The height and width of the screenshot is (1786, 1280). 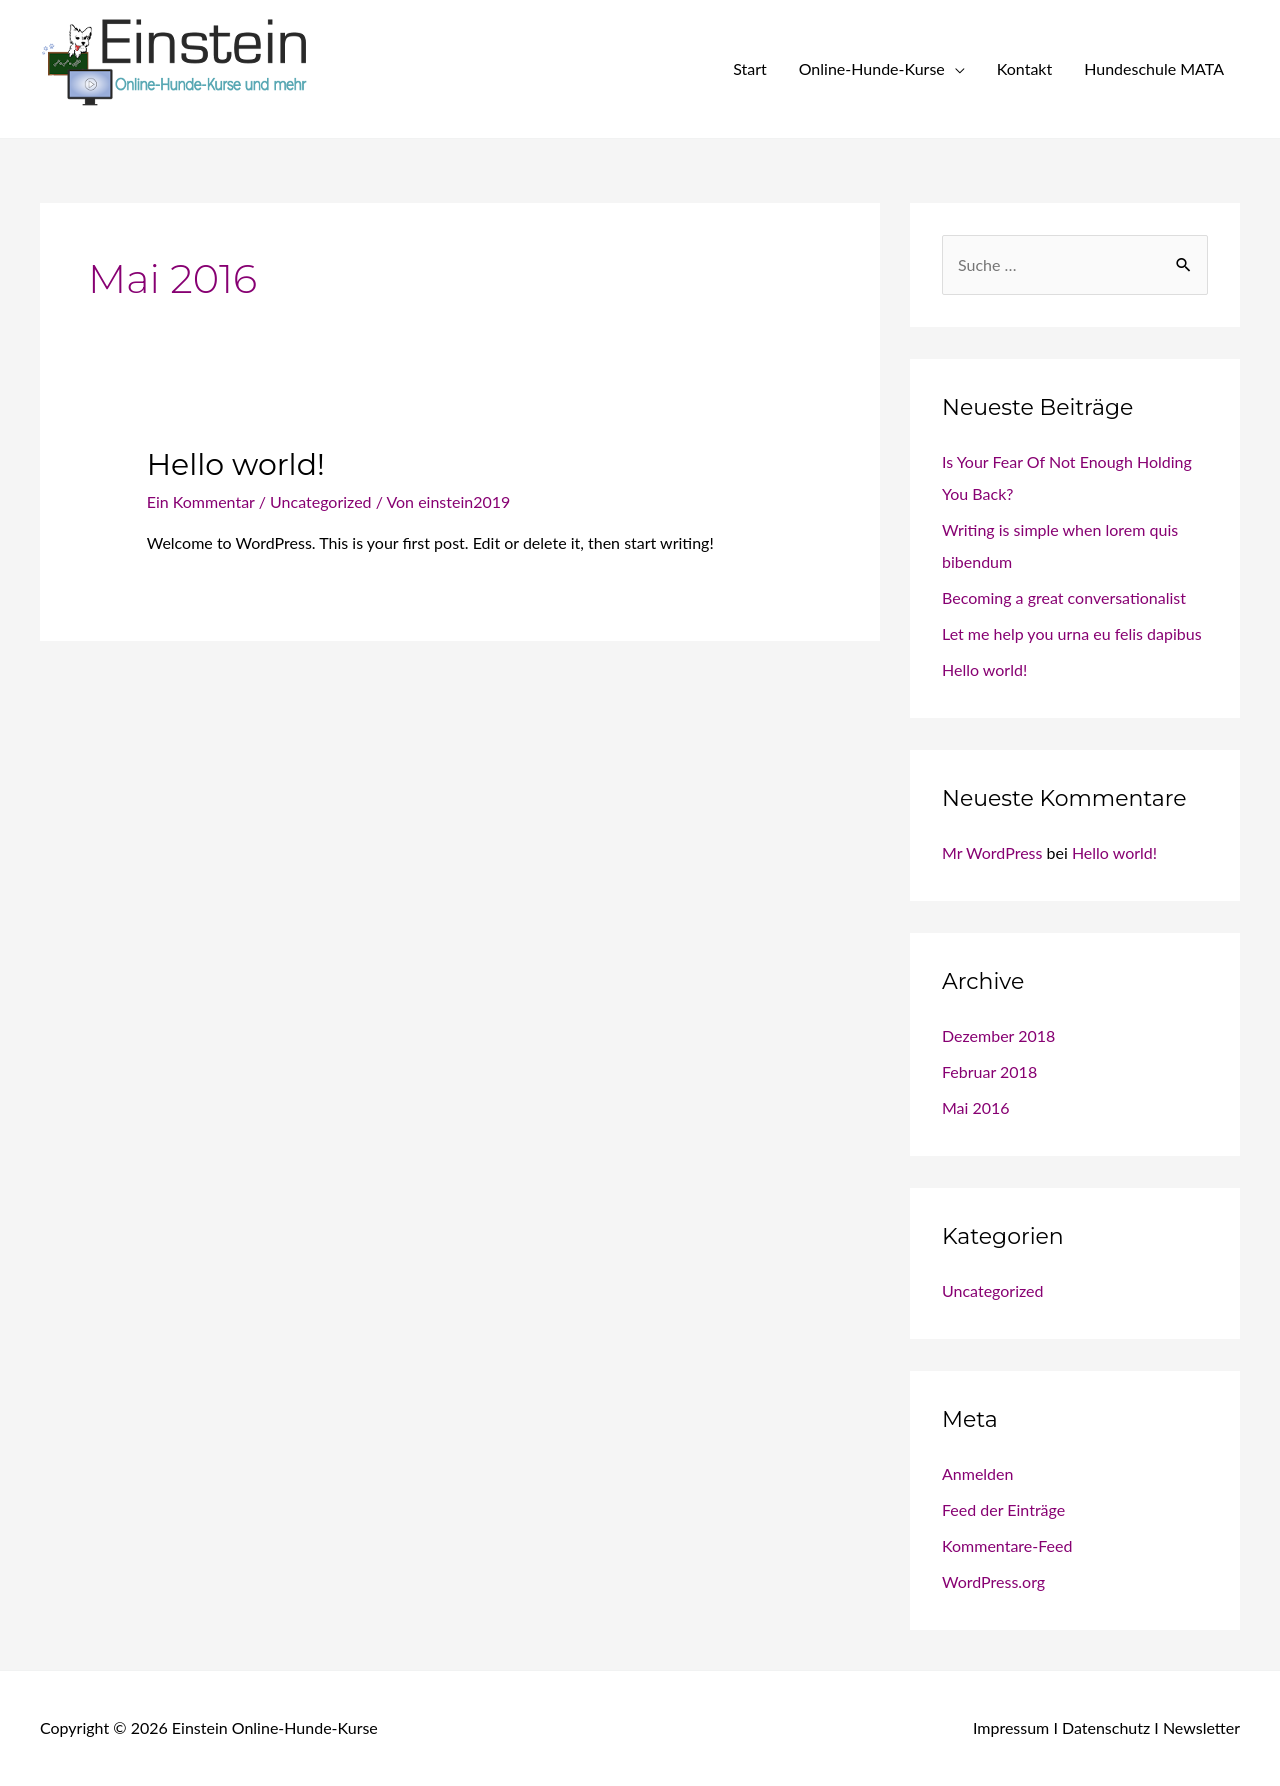 I want to click on WordPress.org, so click(x=993, y=1581).